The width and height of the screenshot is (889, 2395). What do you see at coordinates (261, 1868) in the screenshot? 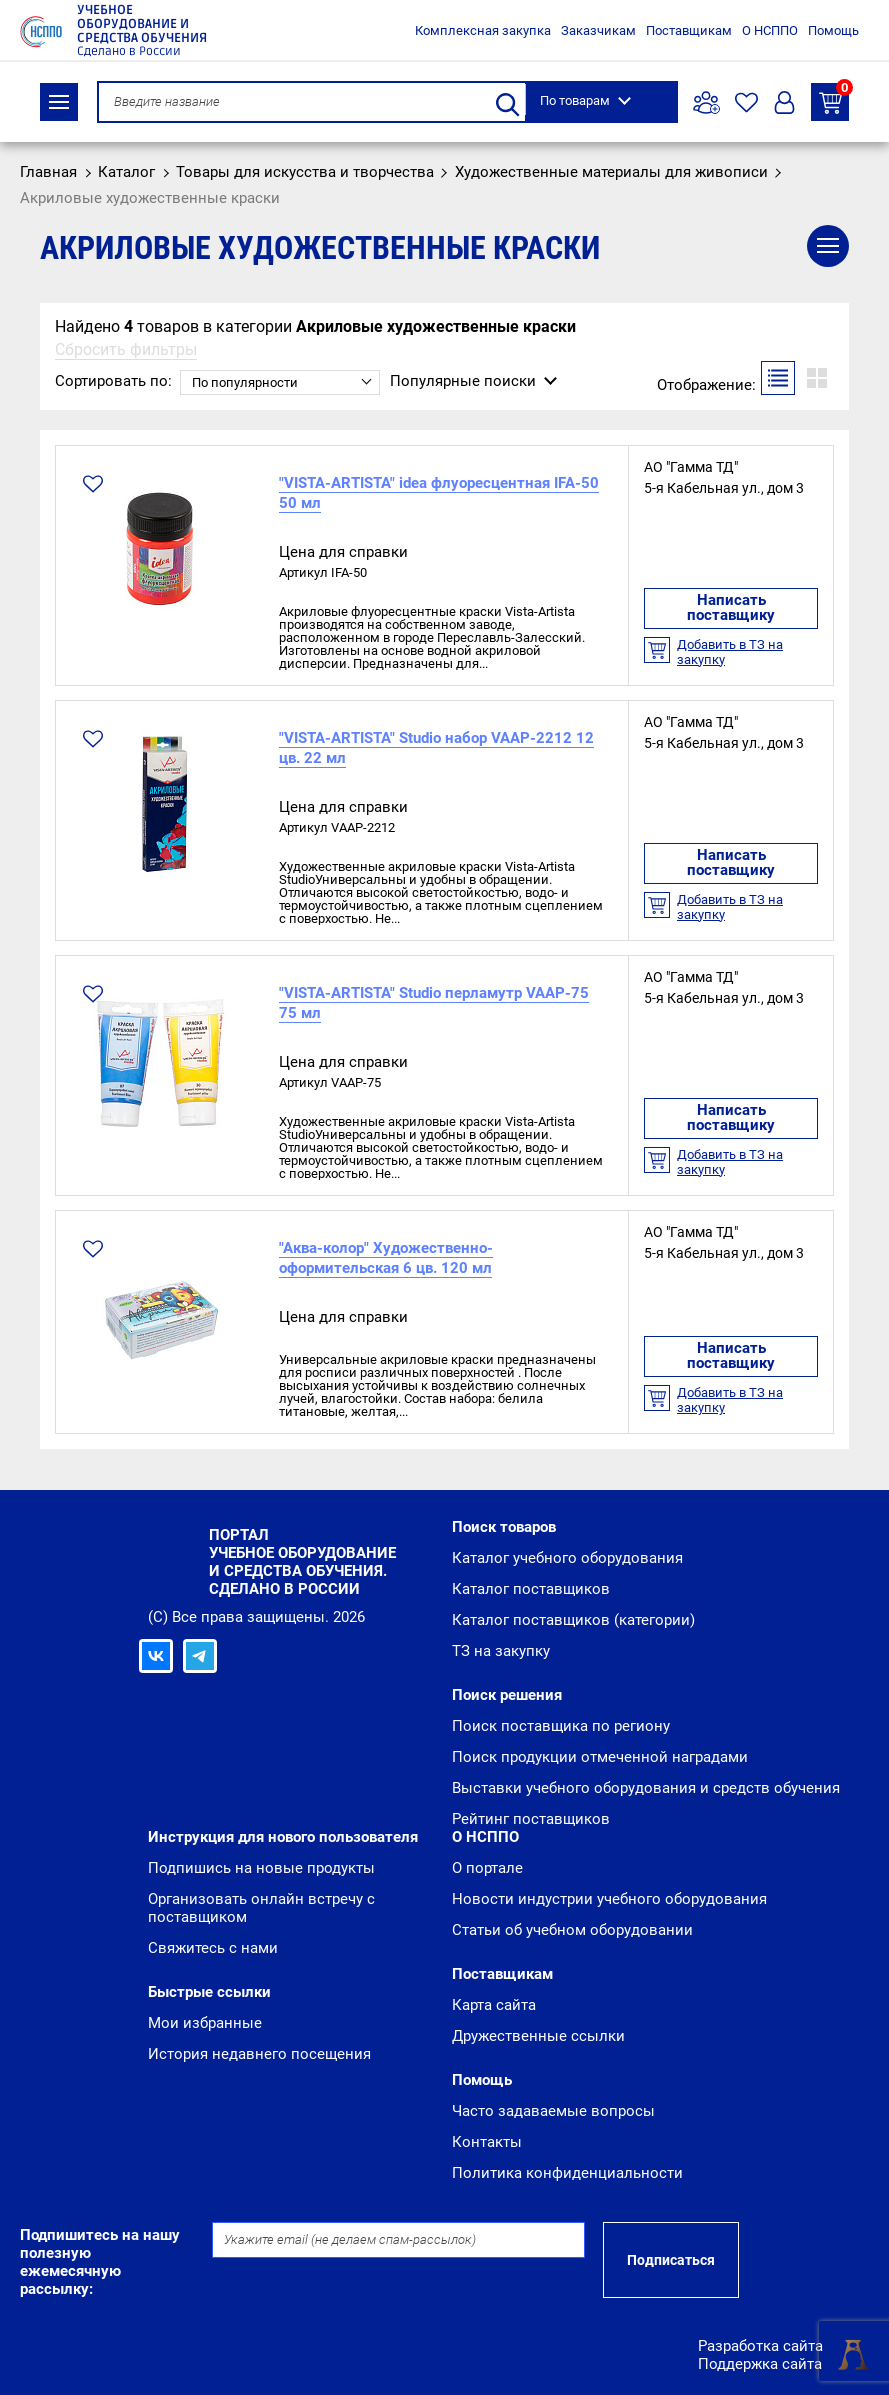
I see `Подпишись на новые продукты` at bounding box center [261, 1868].